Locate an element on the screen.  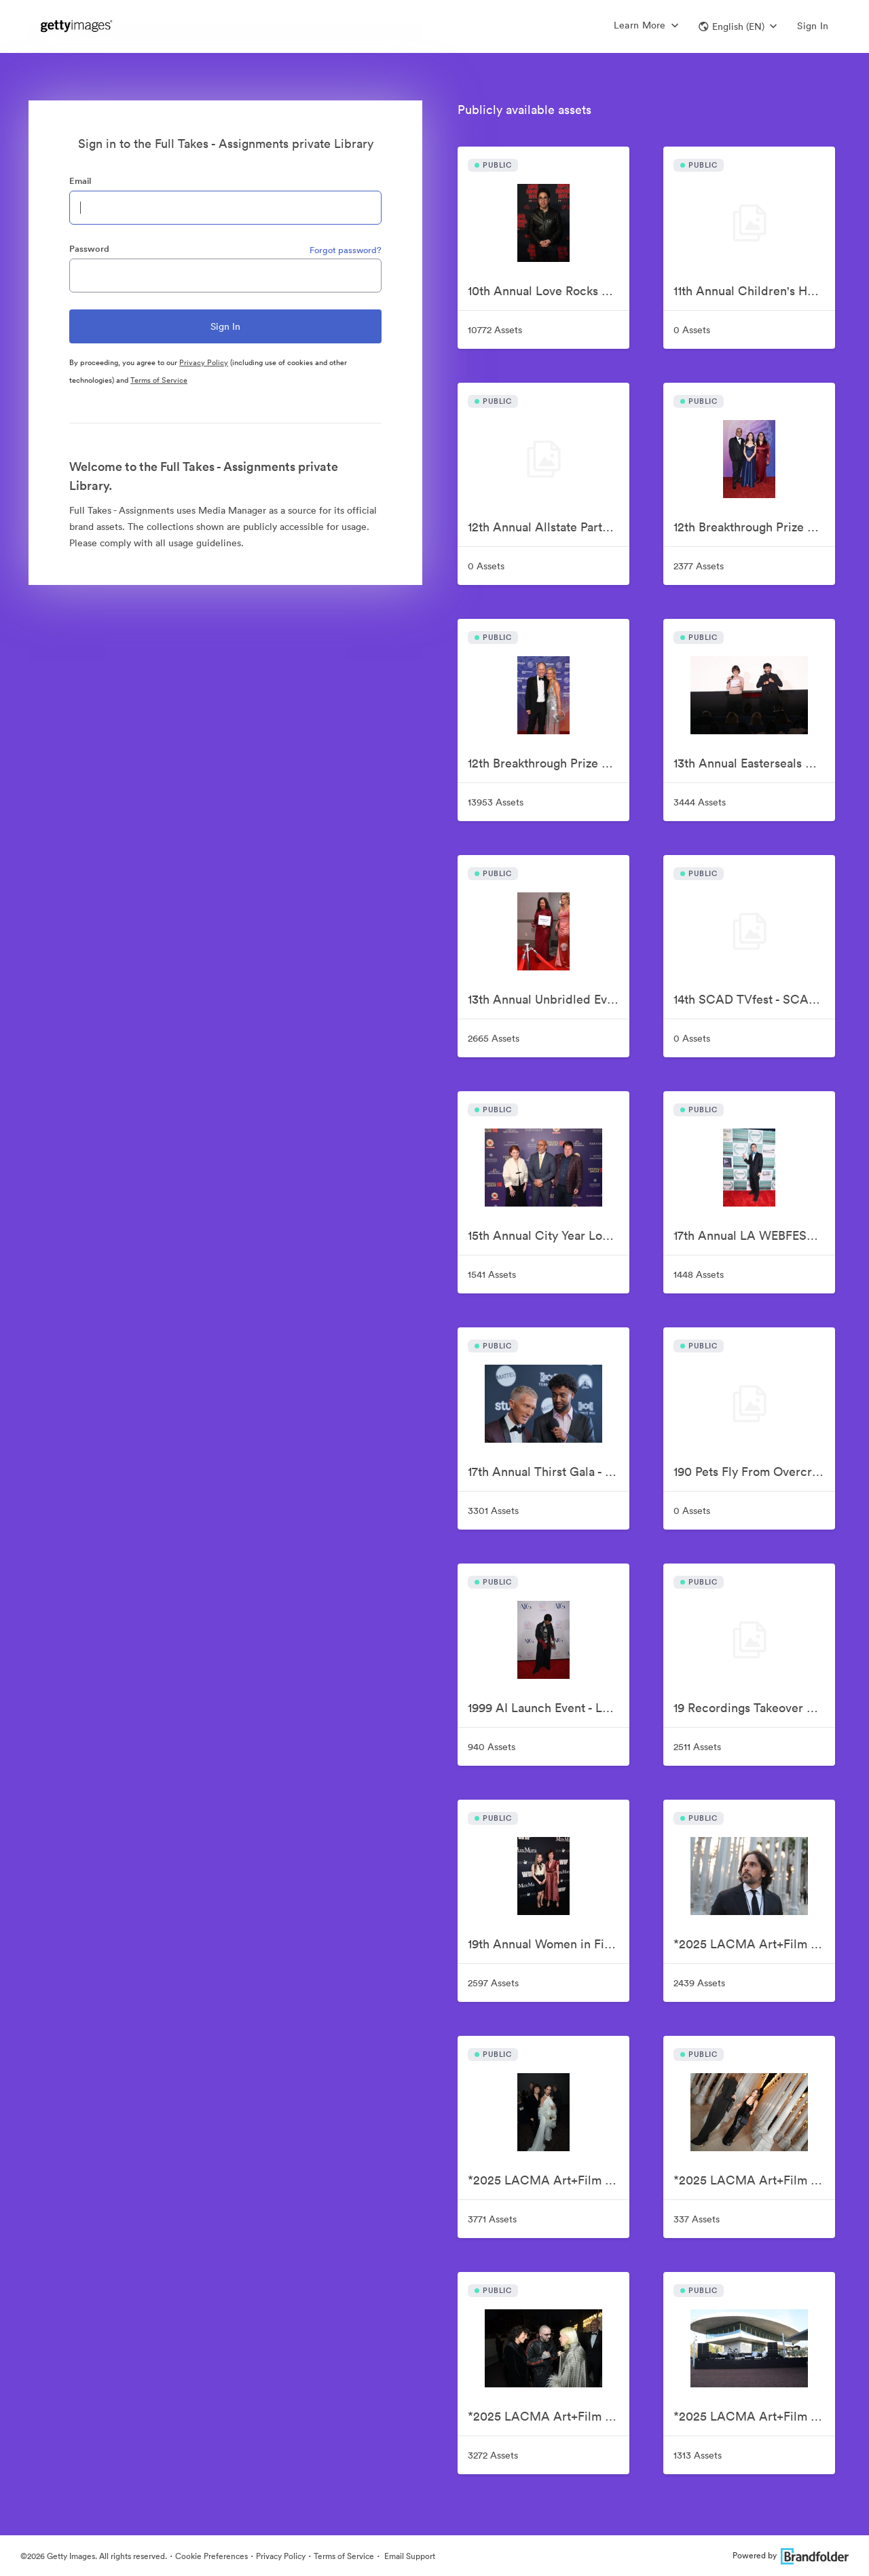
12th Breakthrough Prize Ceremony - FULL TAKE is located at coordinates (548, 763).